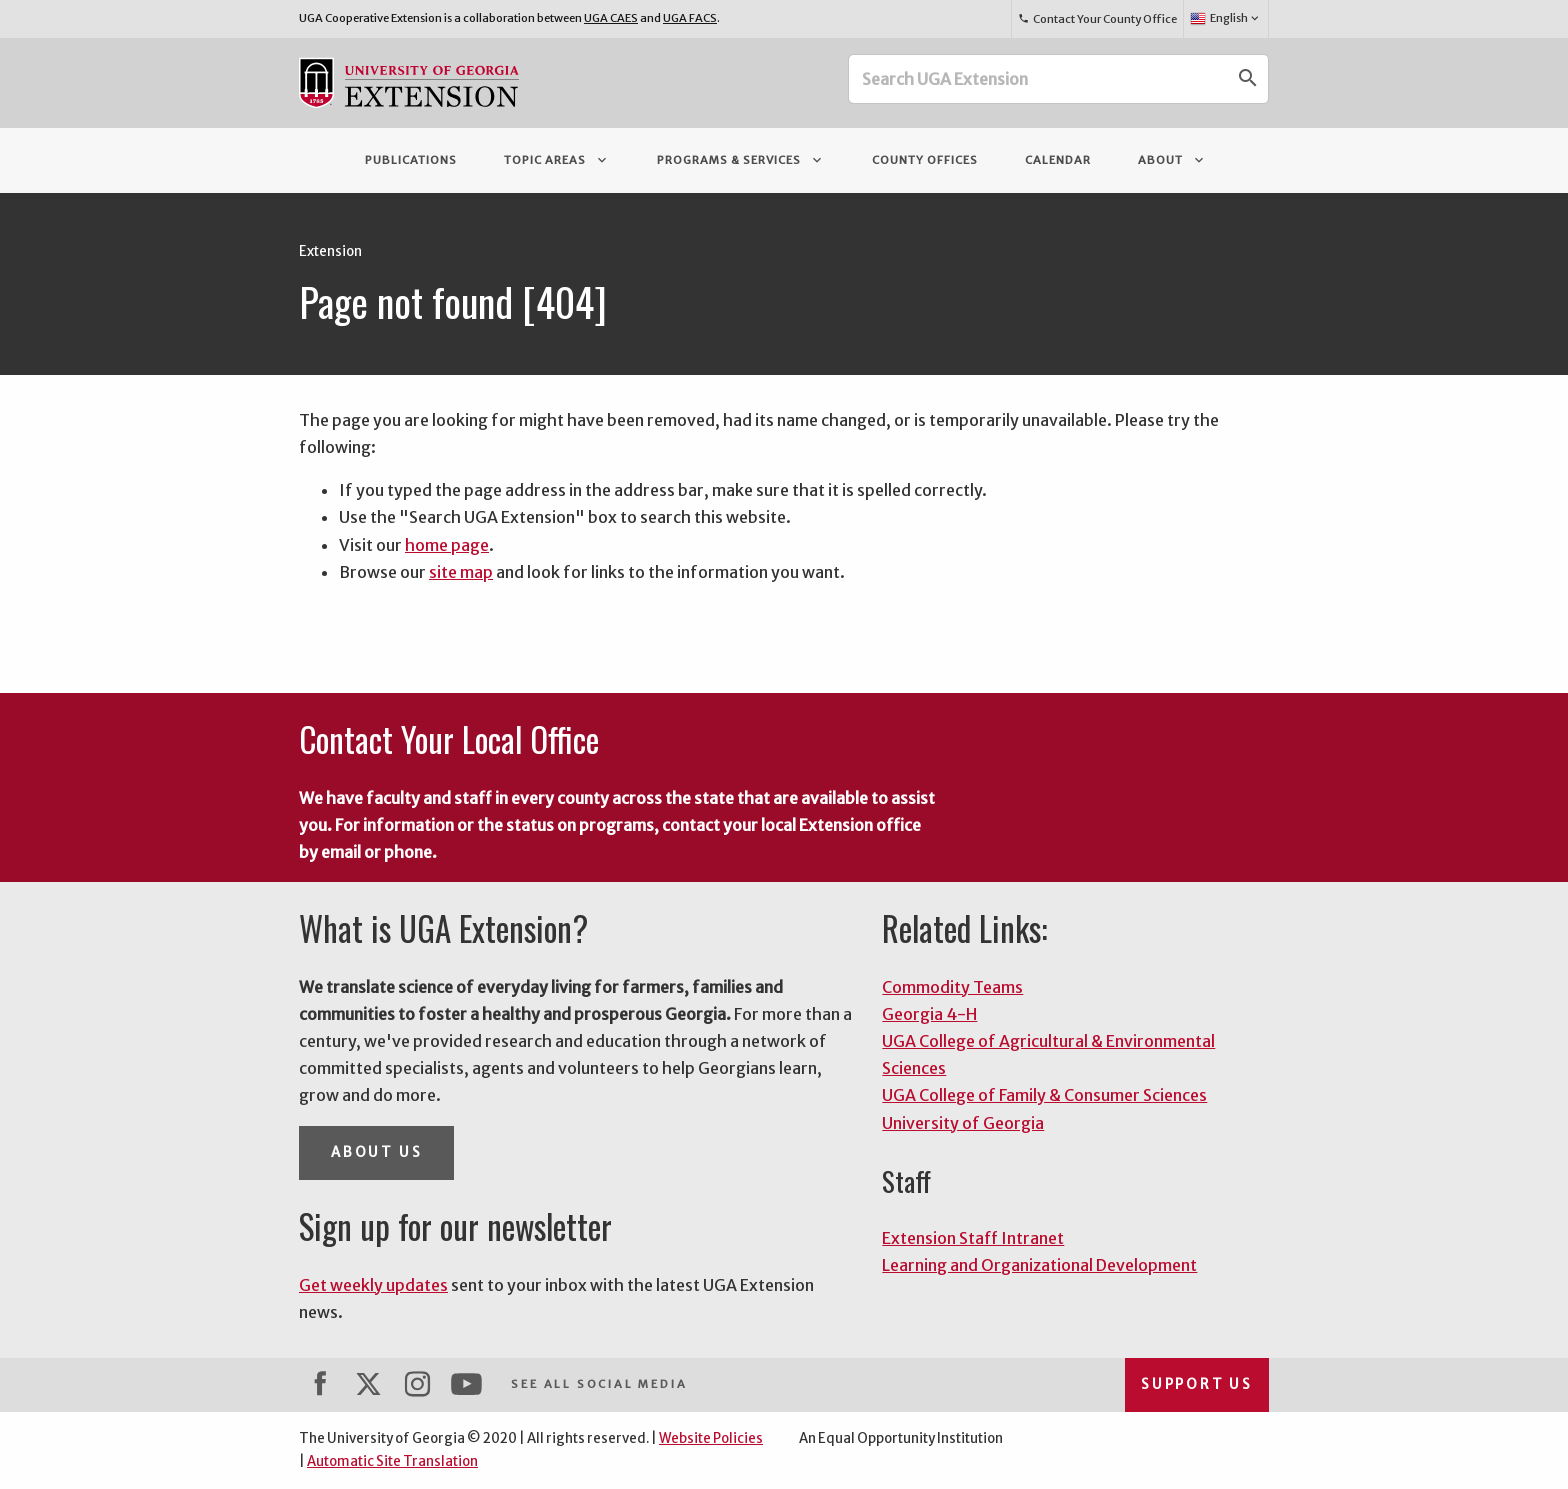 The width and height of the screenshot is (1568, 1489). I want to click on Programs & Services, so click(741, 160).